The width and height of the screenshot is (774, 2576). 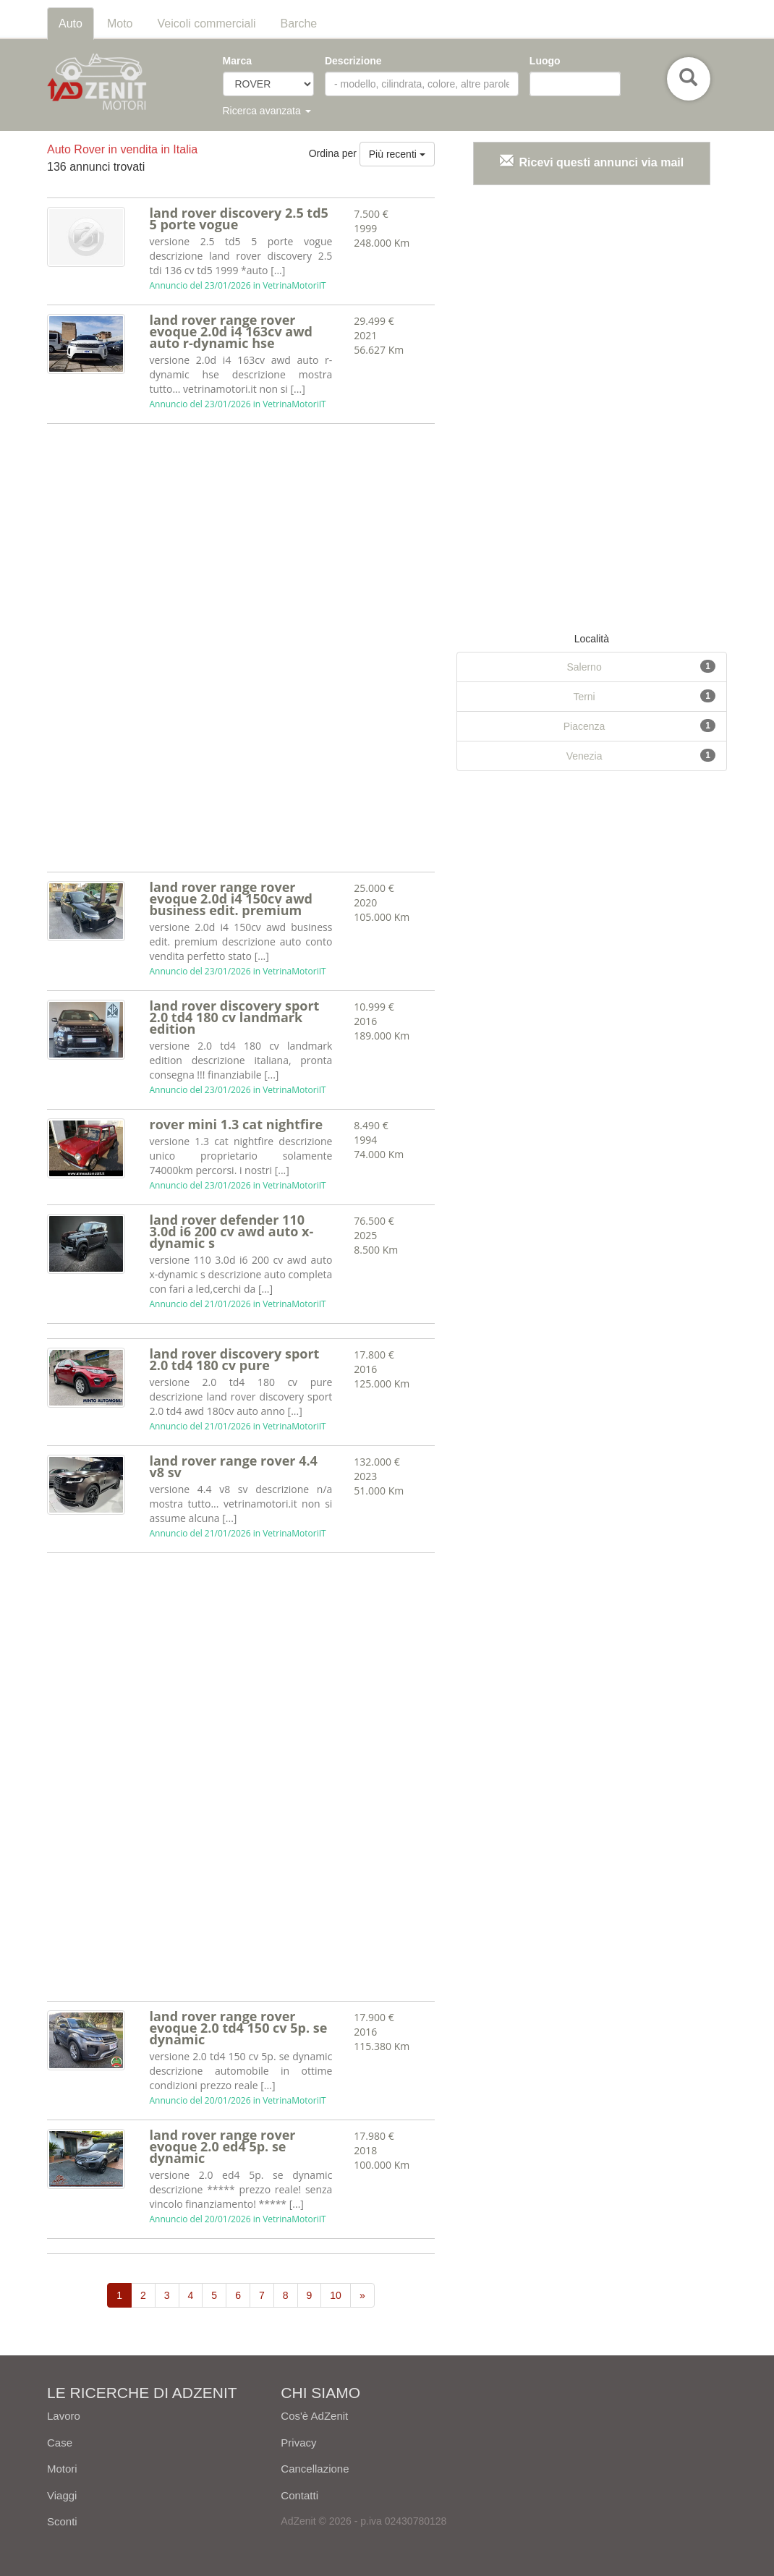 I want to click on Viaggi, so click(x=62, y=2495).